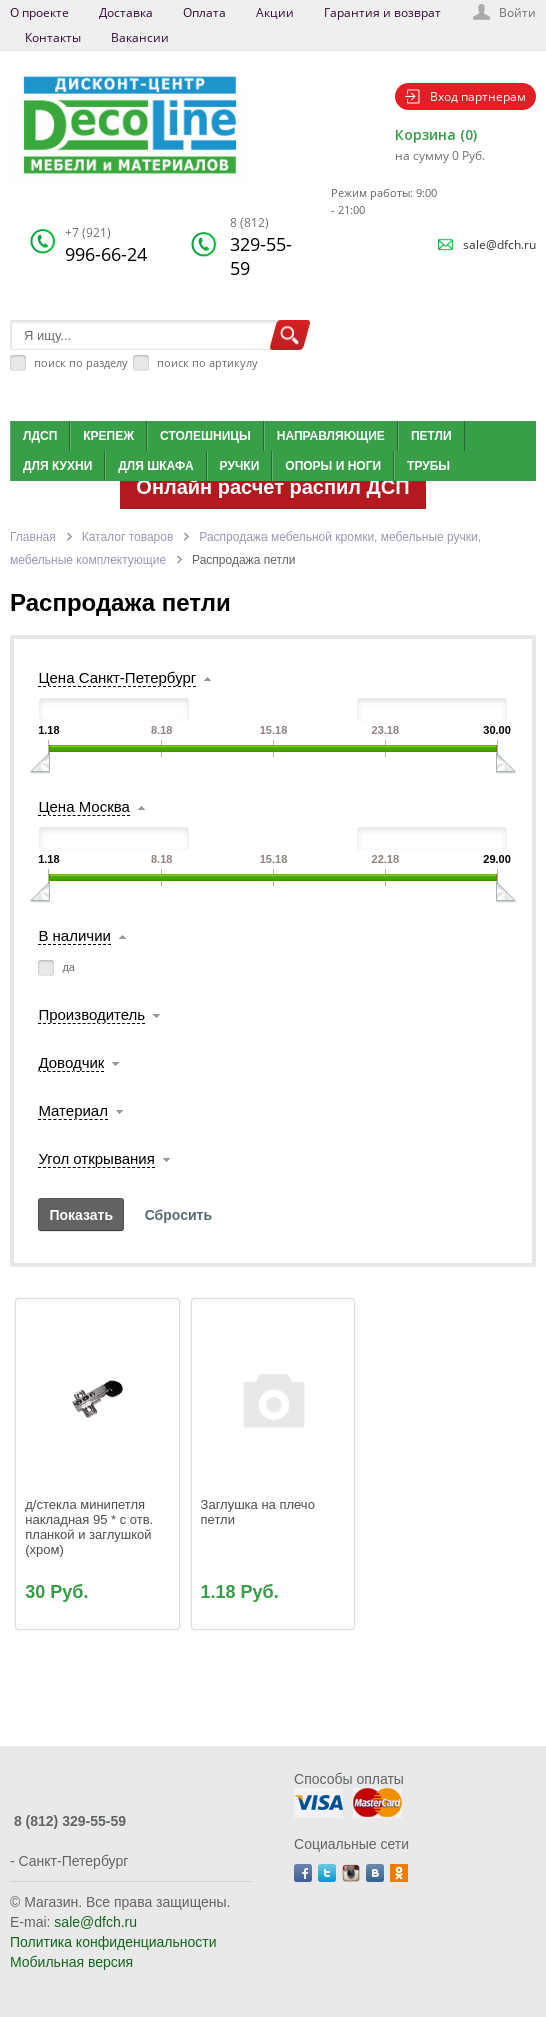 The height and width of the screenshot is (2017, 546). I want to click on Направляющие, so click(331, 436).